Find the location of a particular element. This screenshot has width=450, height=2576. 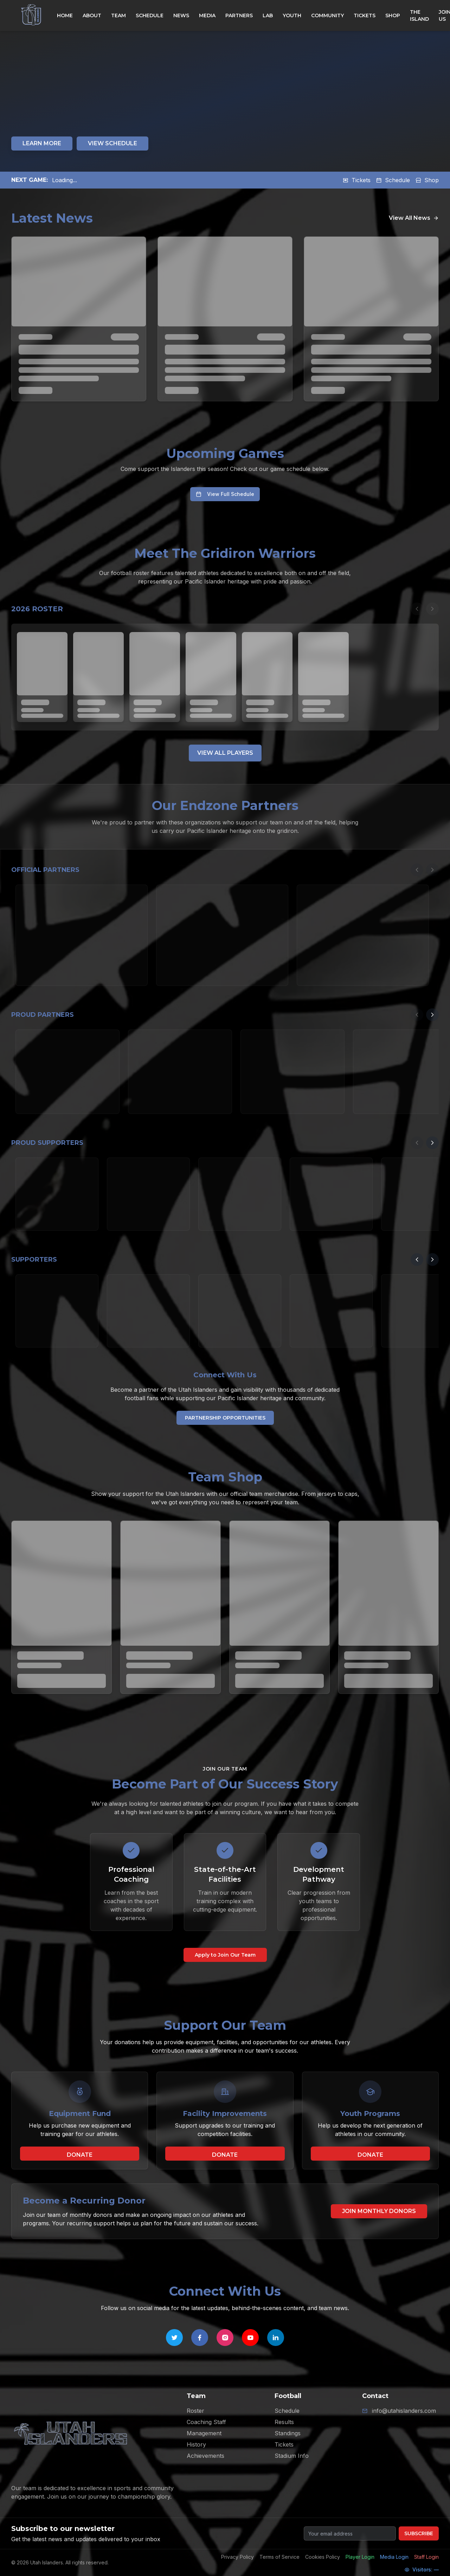

YOUTH is located at coordinates (292, 15).